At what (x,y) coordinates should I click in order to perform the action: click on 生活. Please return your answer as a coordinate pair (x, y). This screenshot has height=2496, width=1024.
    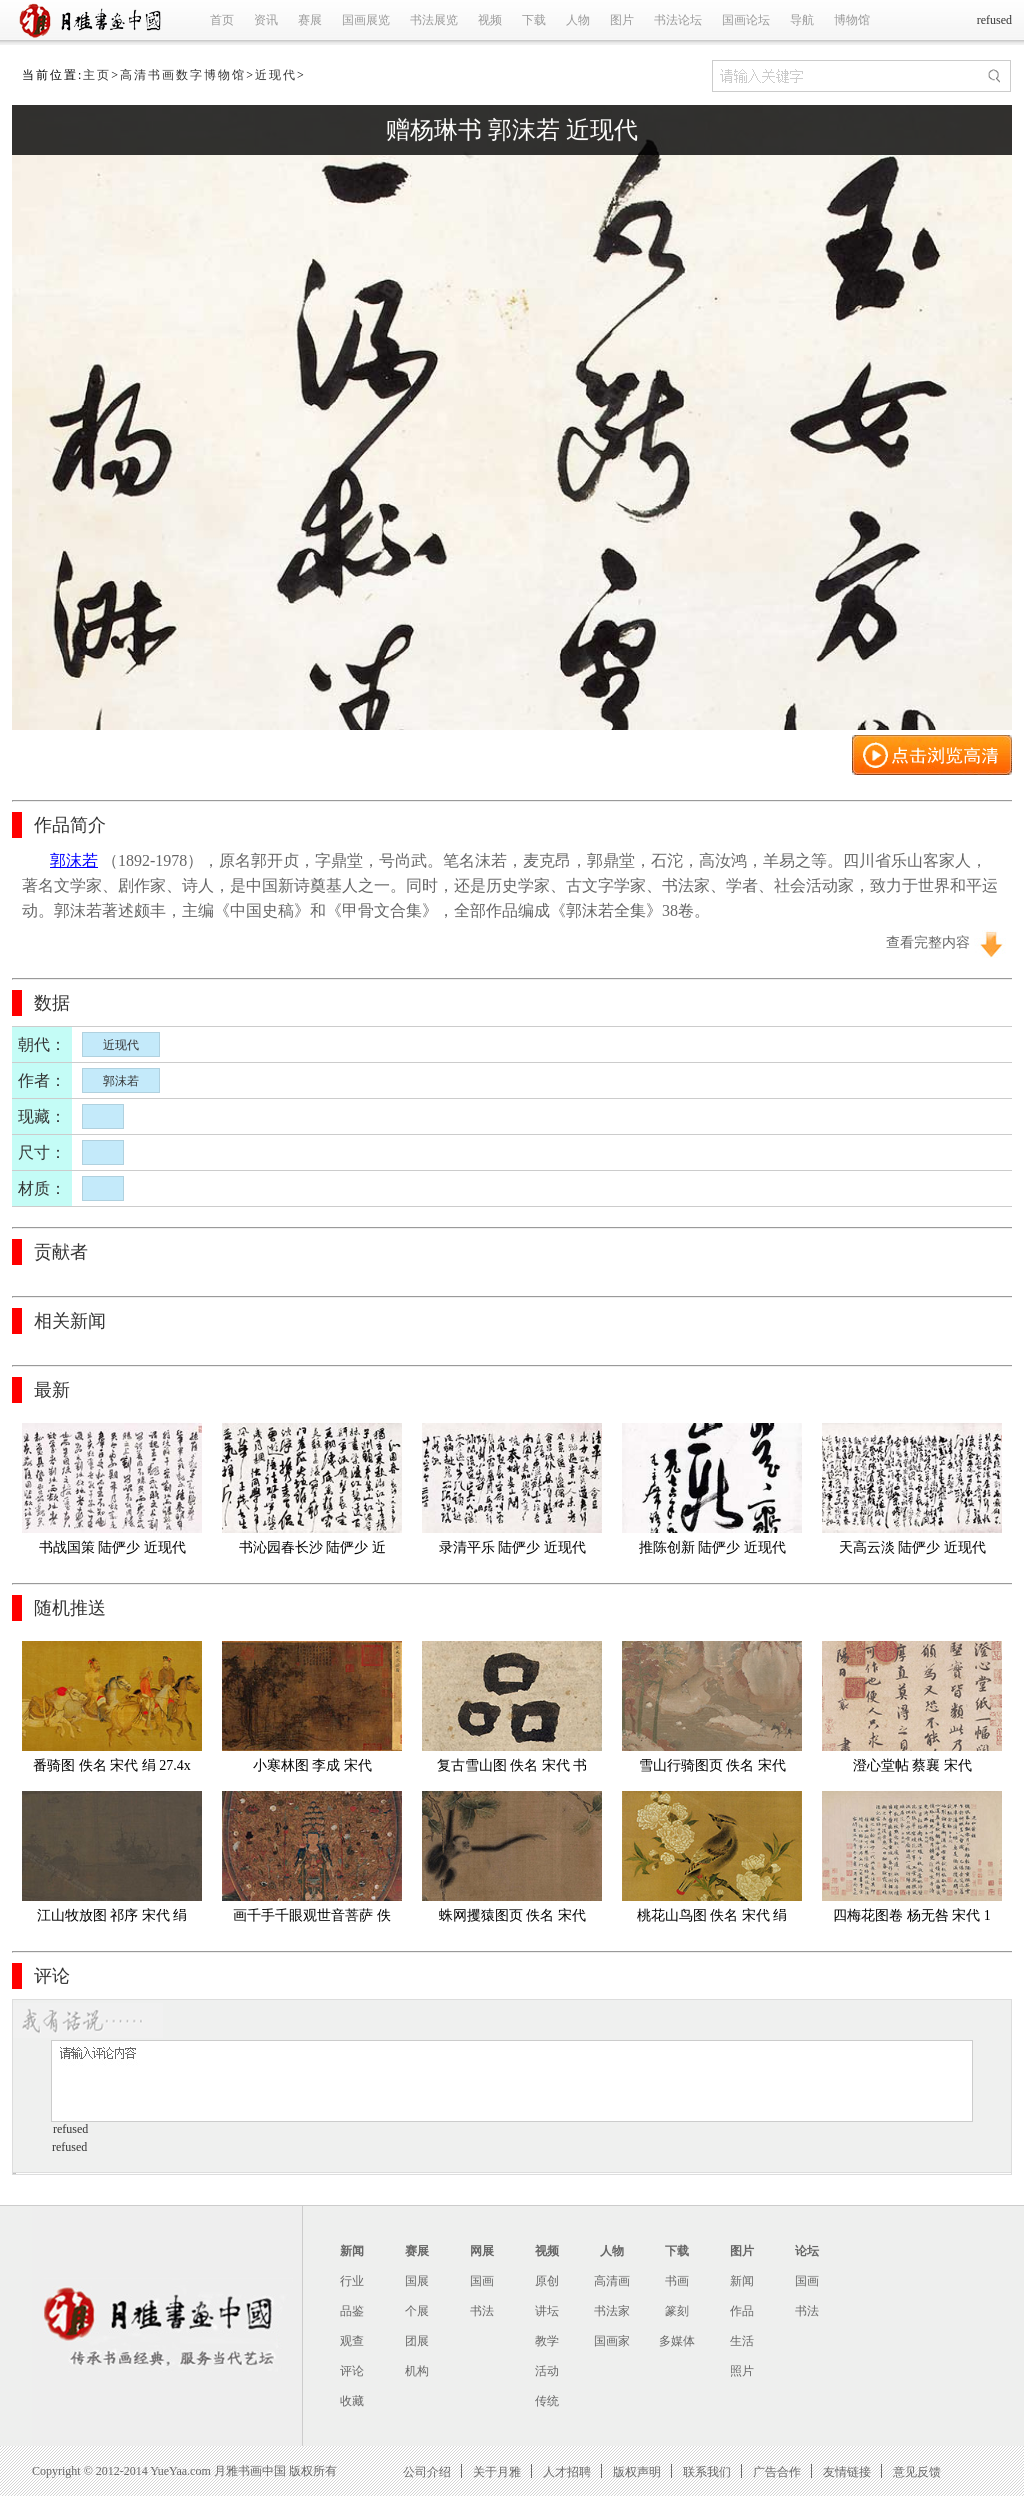
    Looking at the image, I should click on (742, 2341).